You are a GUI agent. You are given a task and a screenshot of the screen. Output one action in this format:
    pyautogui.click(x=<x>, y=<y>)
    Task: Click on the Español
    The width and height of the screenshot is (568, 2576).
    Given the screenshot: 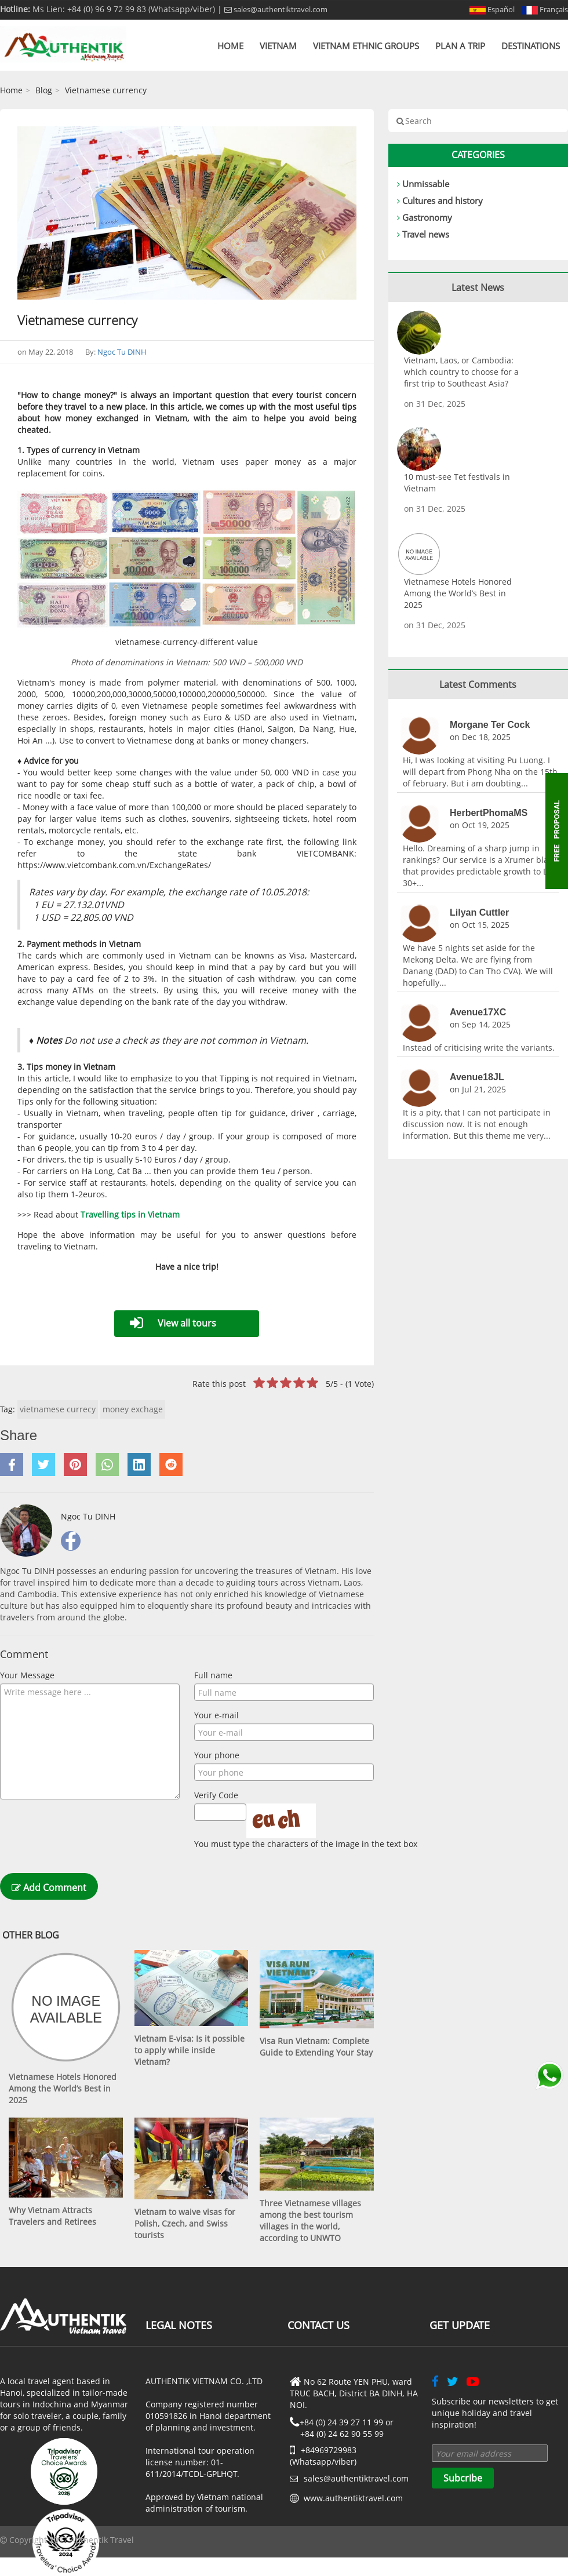 What is the action you would take?
    pyautogui.click(x=492, y=9)
    